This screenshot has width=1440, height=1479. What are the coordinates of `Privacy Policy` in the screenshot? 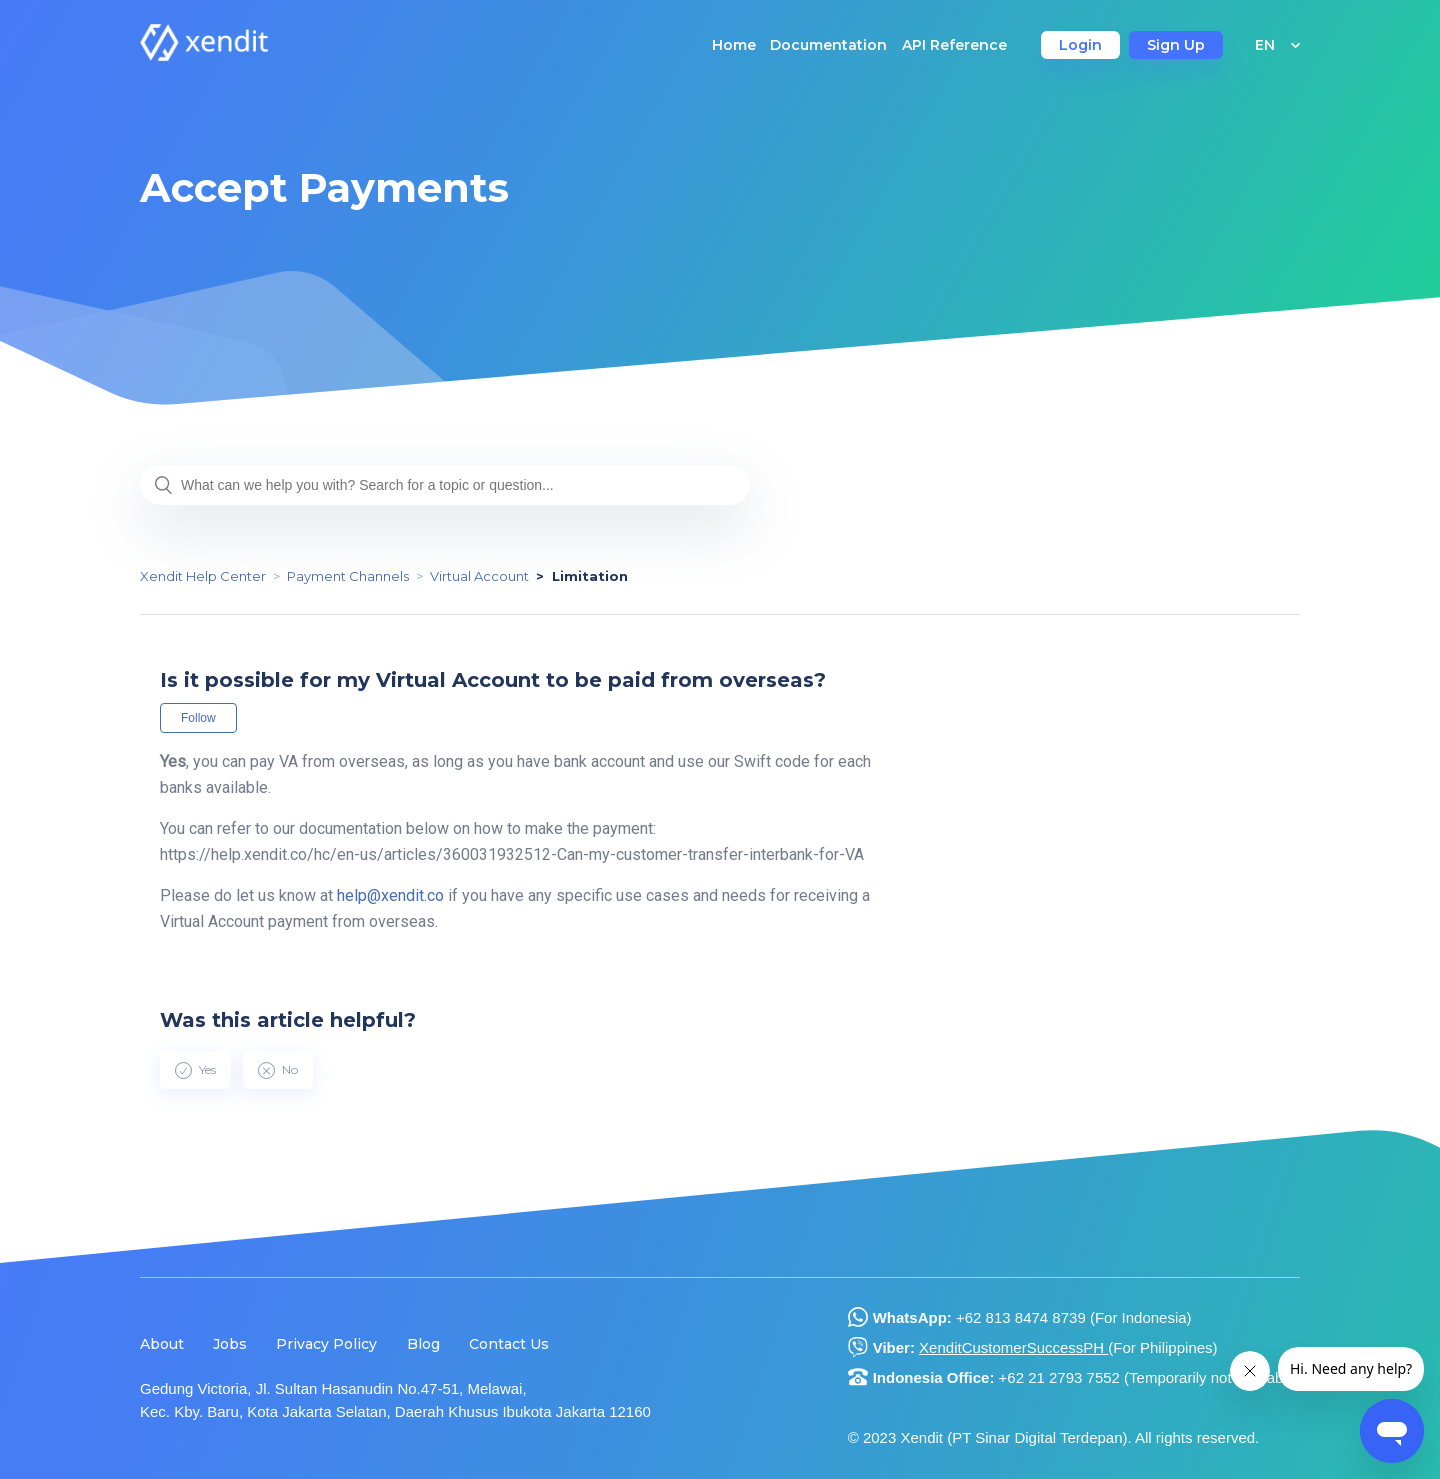 It's located at (326, 1344).